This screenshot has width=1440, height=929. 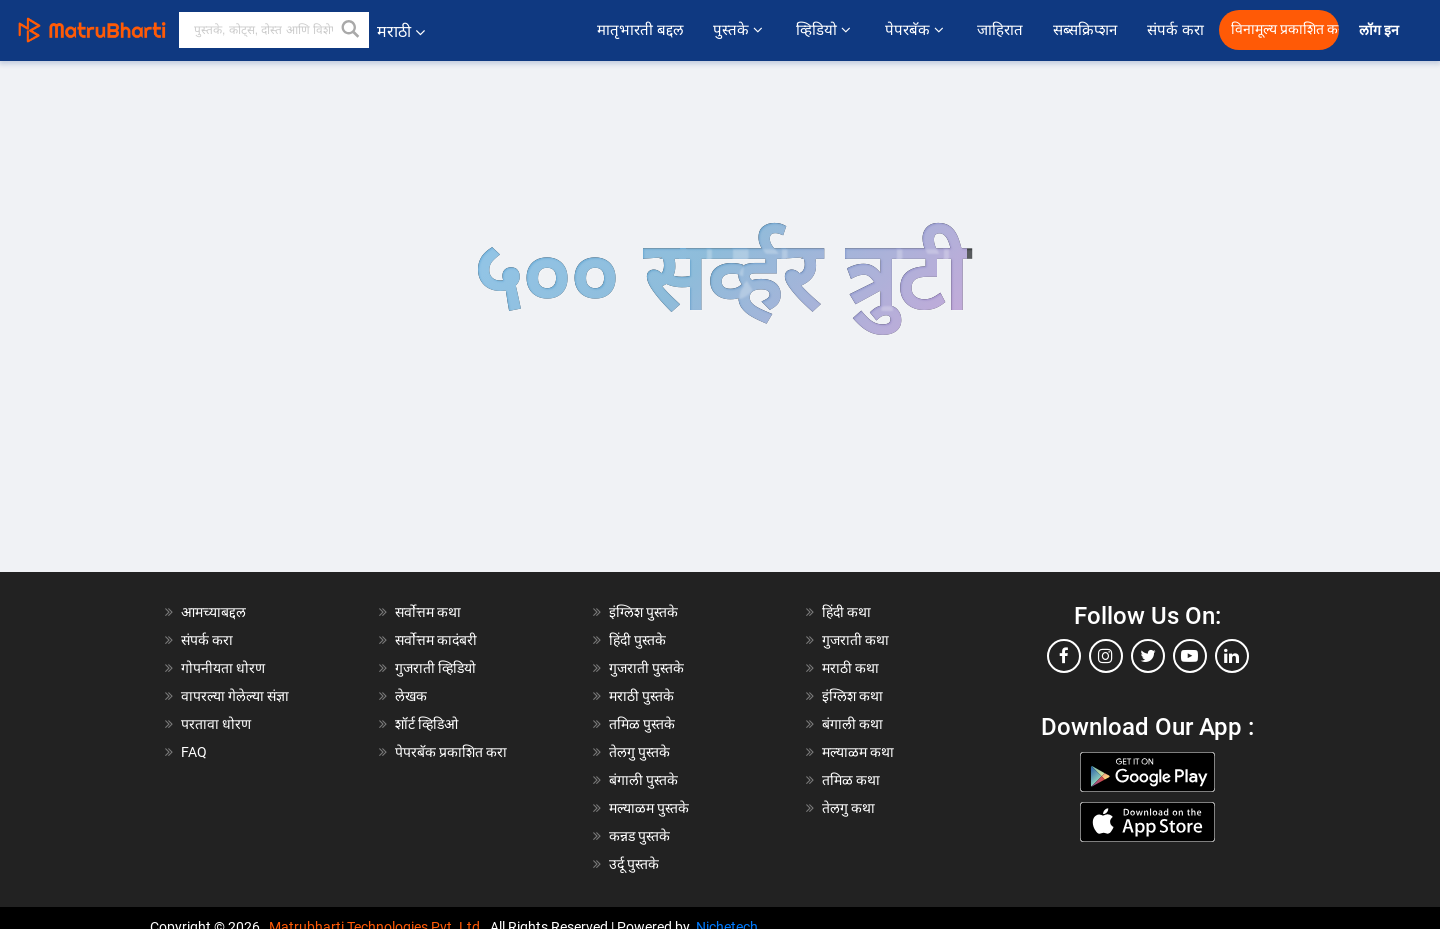 I want to click on गुजराती कथा, so click(x=855, y=640).